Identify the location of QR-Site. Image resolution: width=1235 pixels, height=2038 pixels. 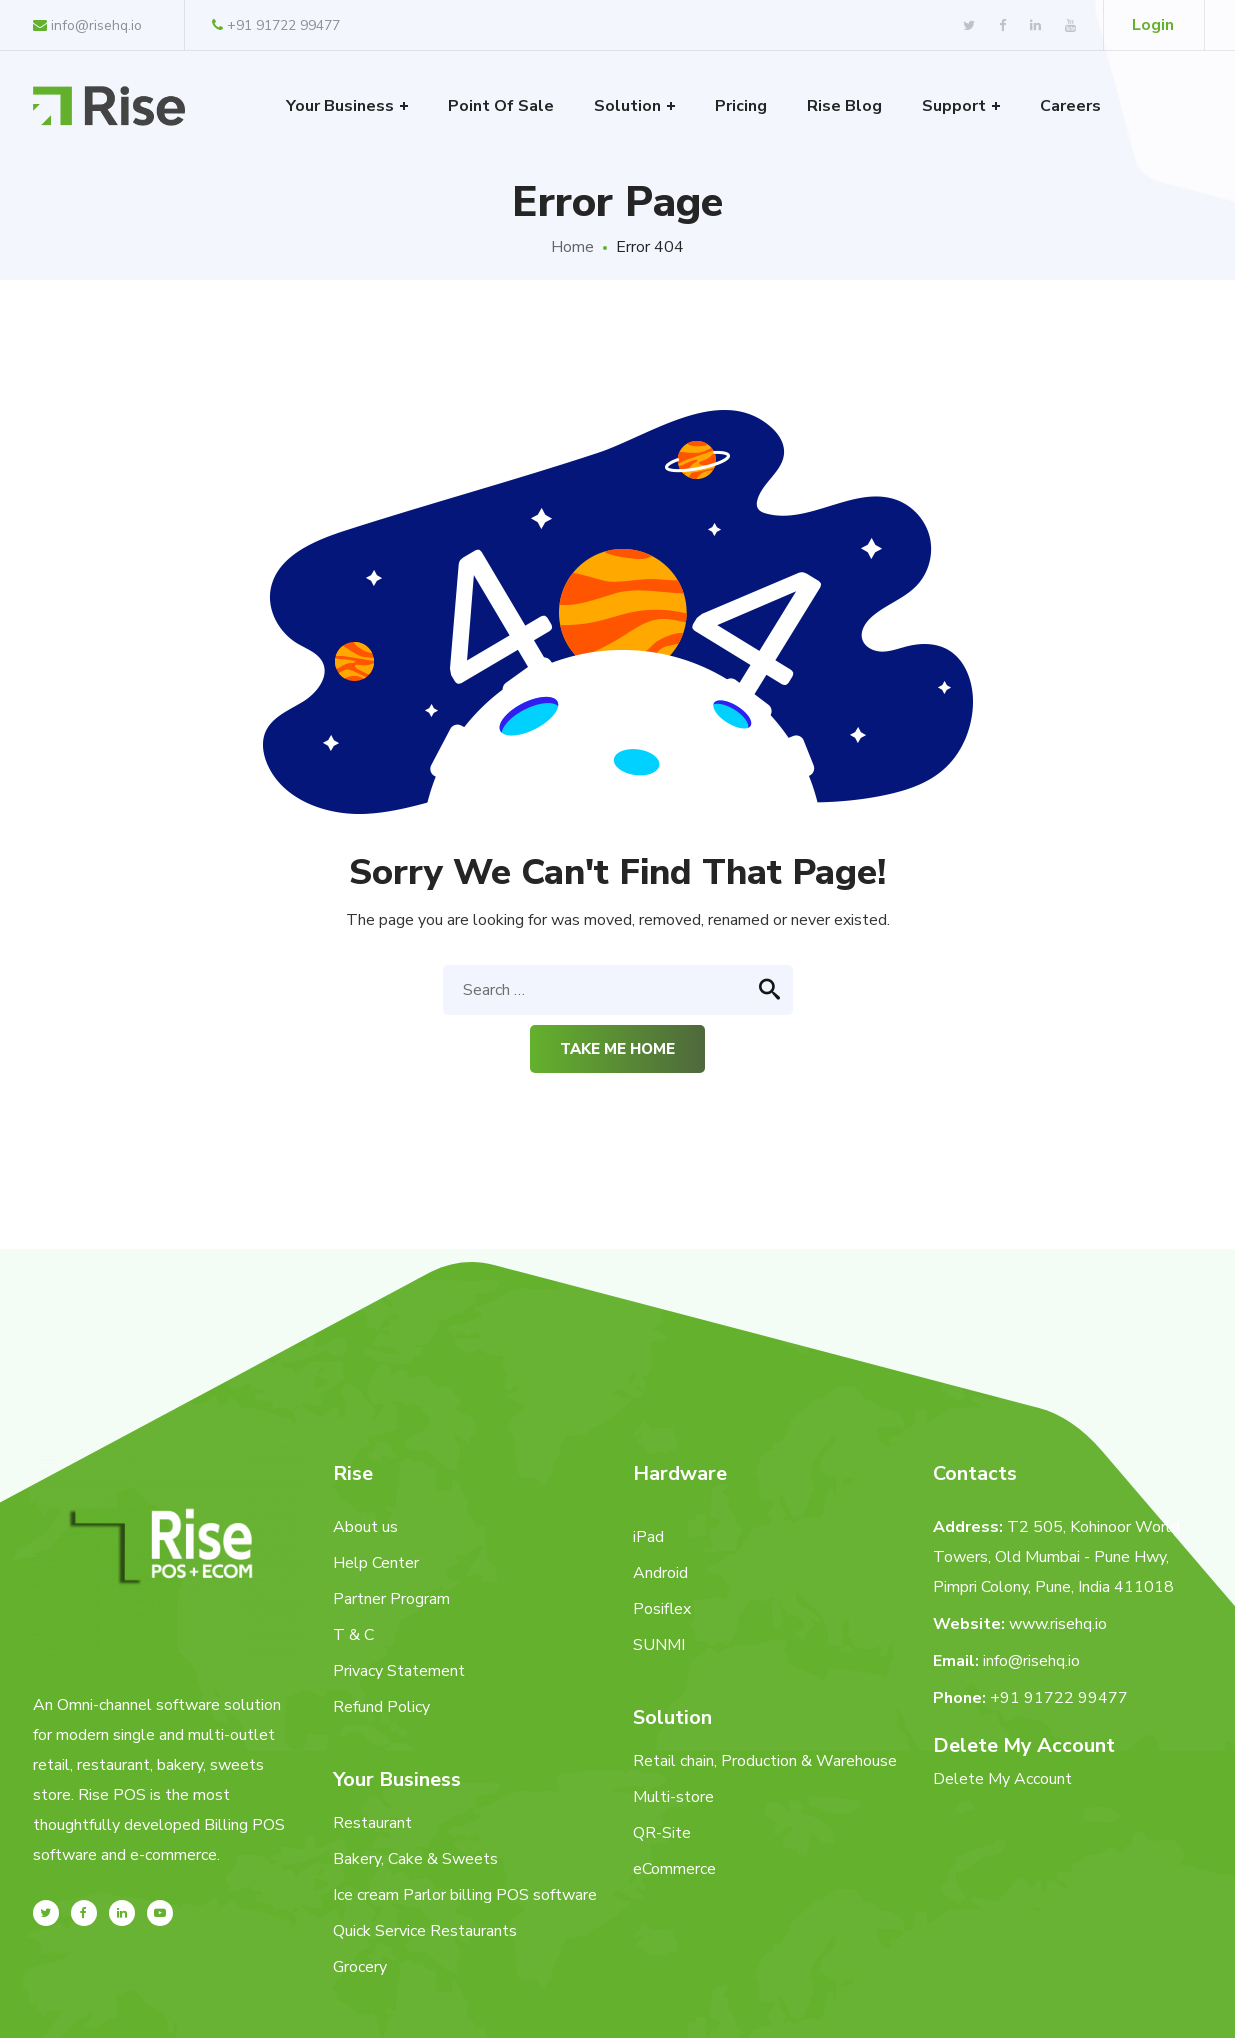
(662, 1833).